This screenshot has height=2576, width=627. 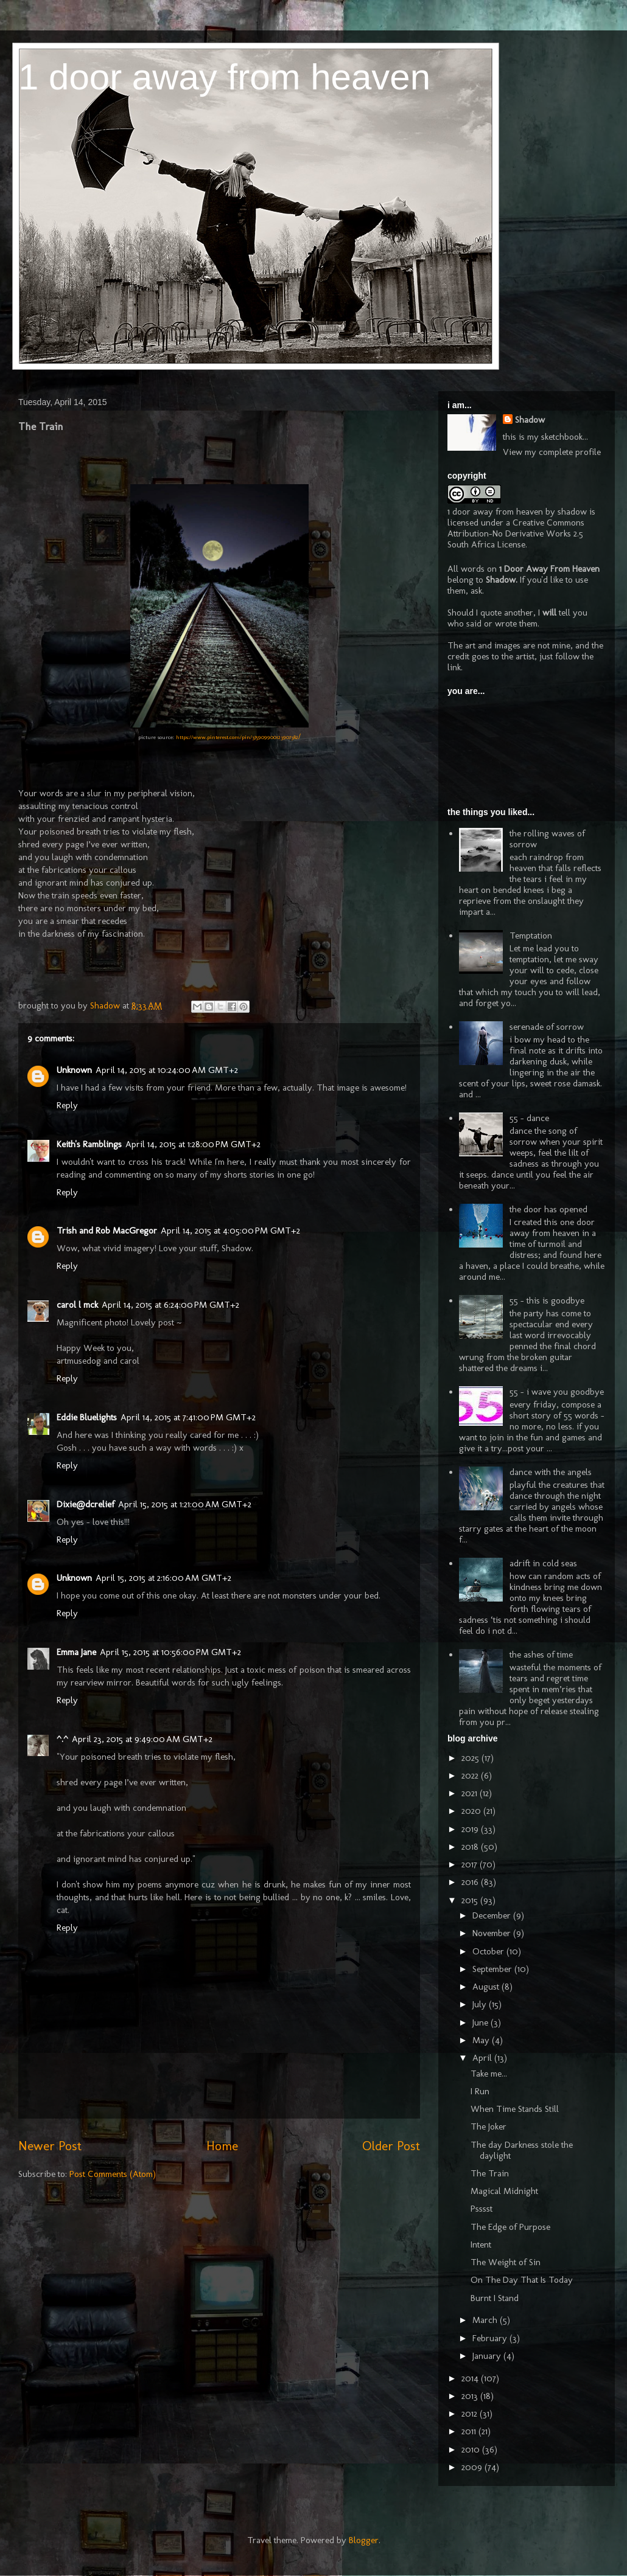 I want to click on January, so click(x=487, y=2355).